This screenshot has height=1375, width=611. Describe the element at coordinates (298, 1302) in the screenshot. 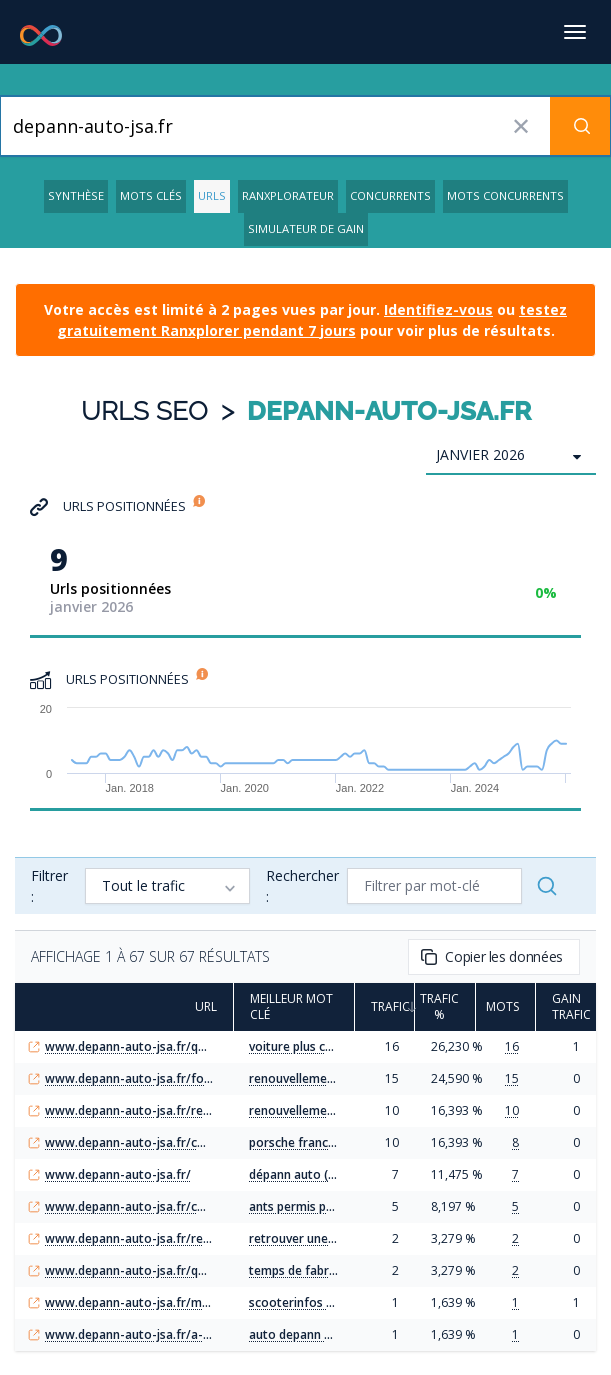

I see `scooterinfos (14)` at that location.